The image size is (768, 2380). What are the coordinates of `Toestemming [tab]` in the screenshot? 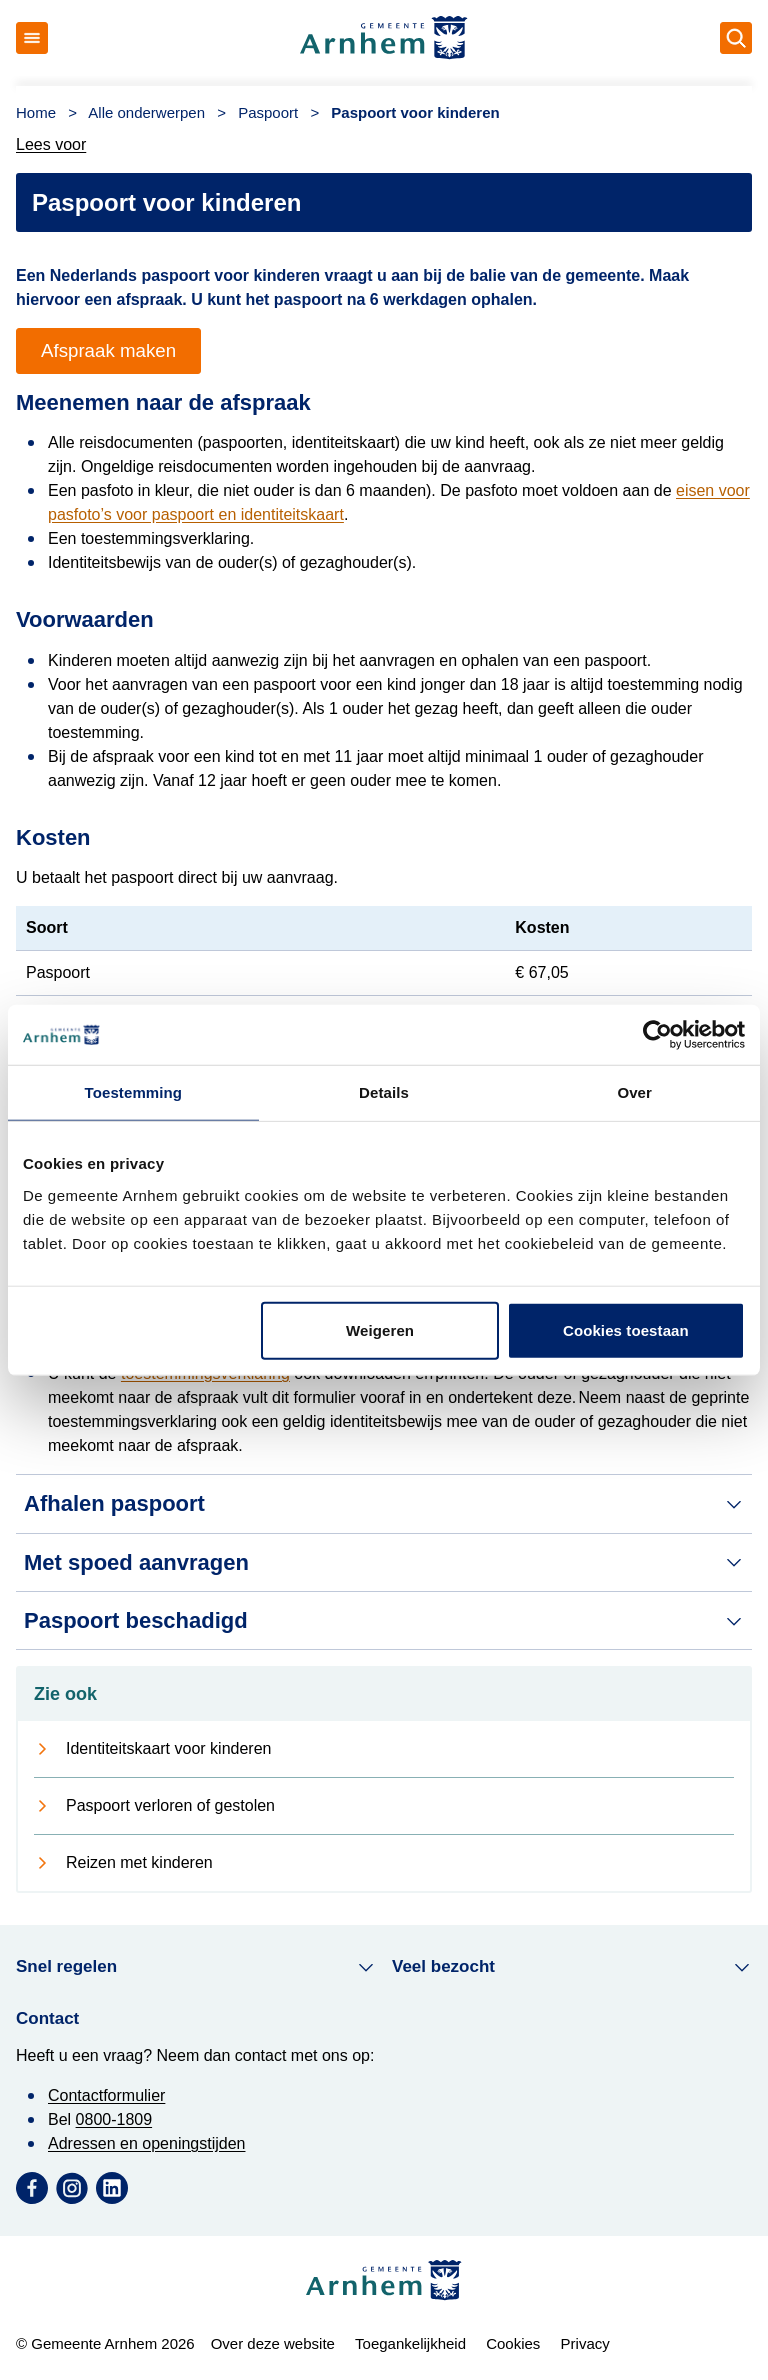 It's located at (134, 1092).